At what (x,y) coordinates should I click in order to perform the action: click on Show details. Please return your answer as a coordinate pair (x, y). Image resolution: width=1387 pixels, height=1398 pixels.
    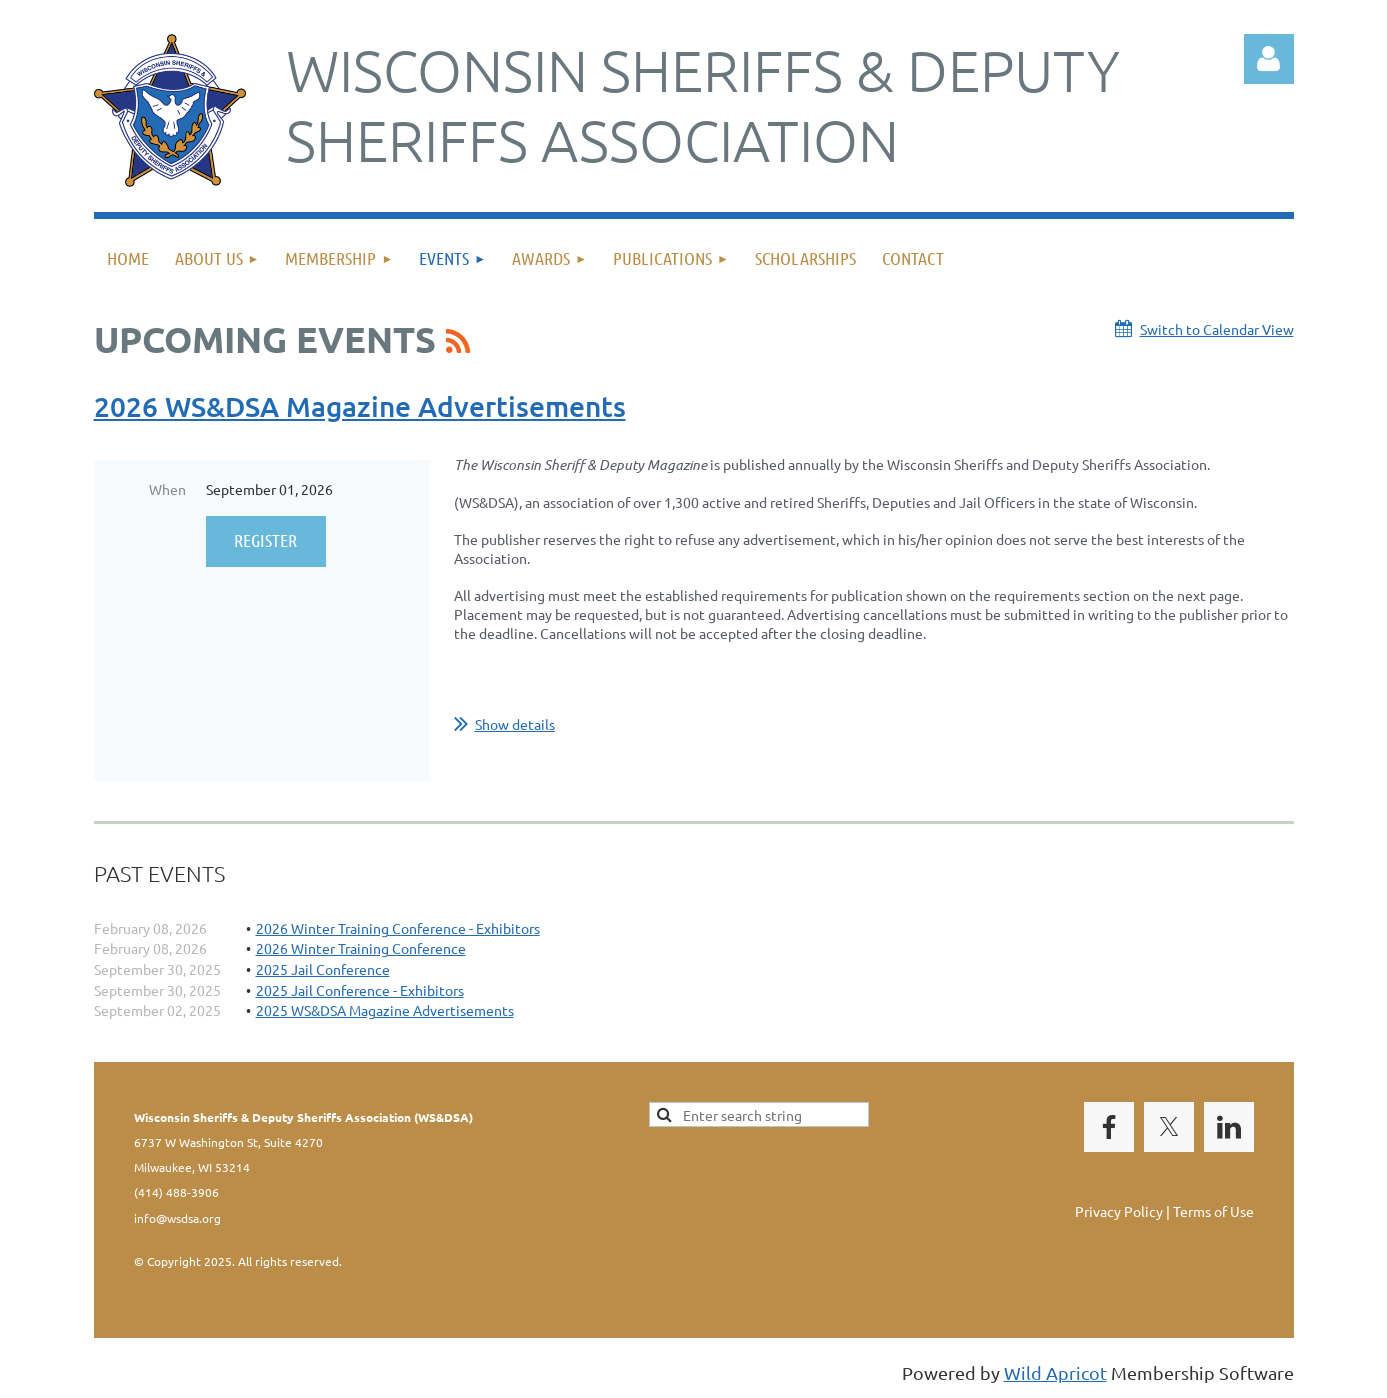
    Looking at the image, I should click on (515, 724).